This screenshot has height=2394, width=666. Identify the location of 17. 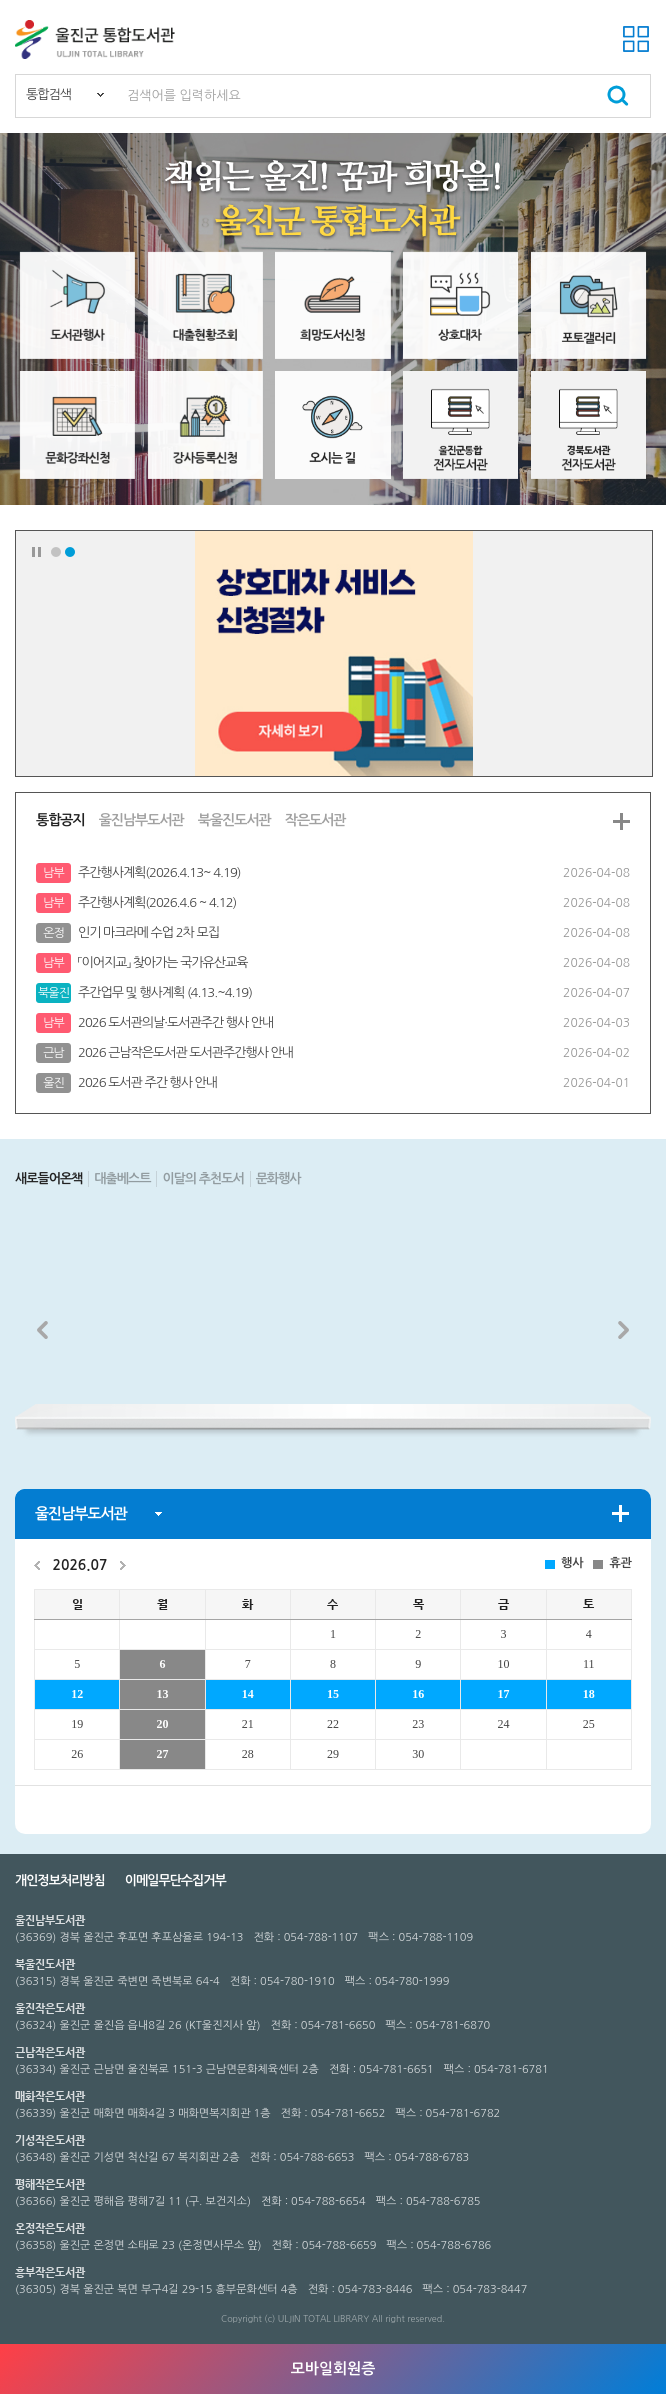
(503, 1694).